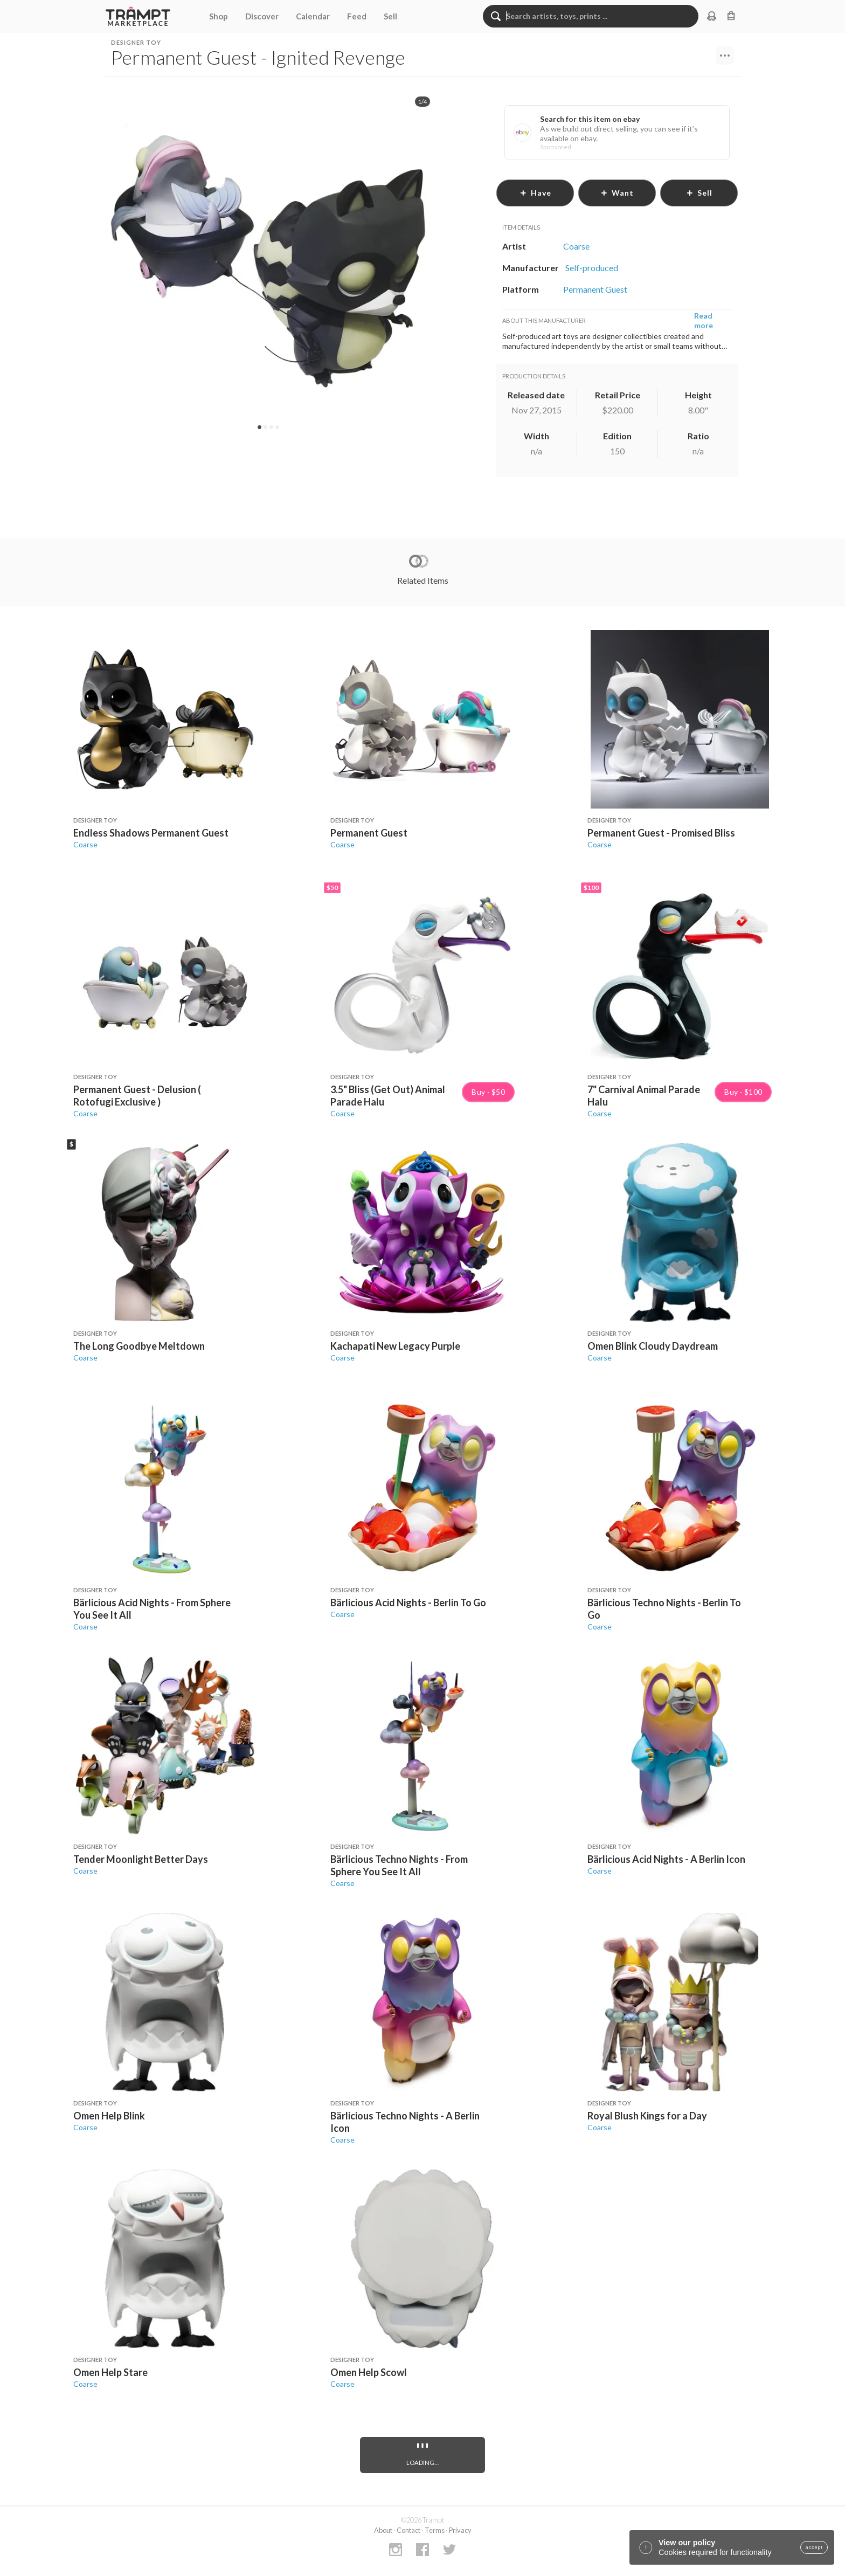  What do you see at coordinates (137, 1095) in the screenshot?
I see `Permanent Guest - Delusion ( Rotofugi Exclusive )` at bounding box center [137, 1095].